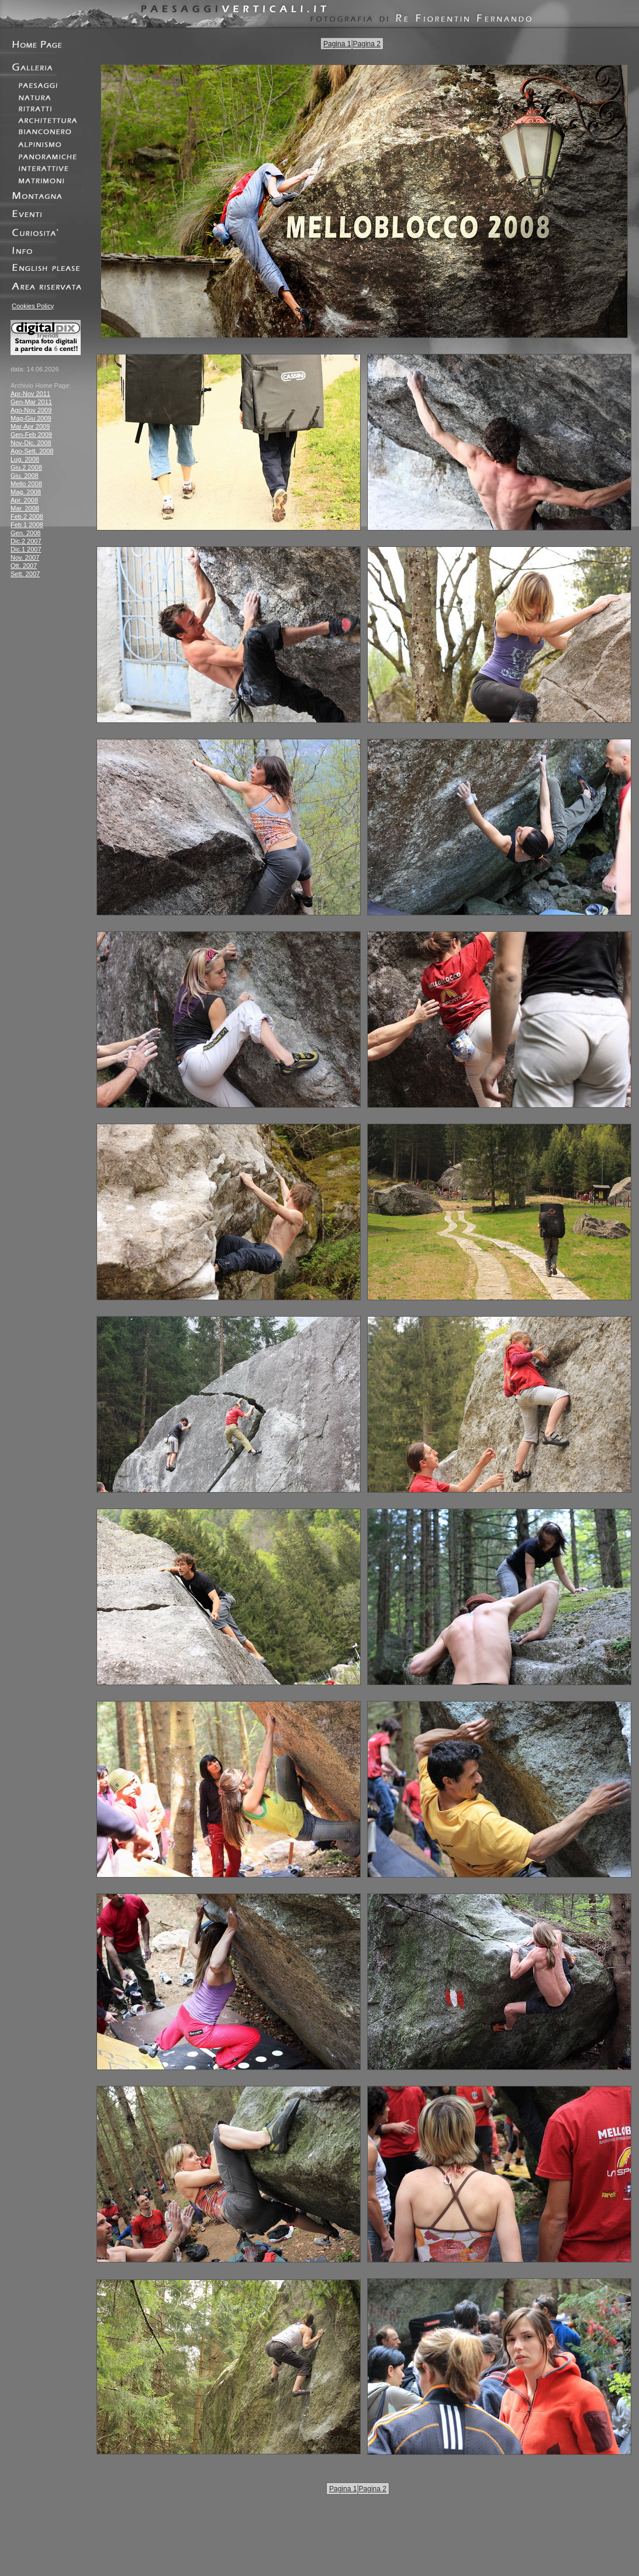  Describe the element at coordinates (31, 418) in the screenshot. I see `Mag-Giu 2009` at that location.